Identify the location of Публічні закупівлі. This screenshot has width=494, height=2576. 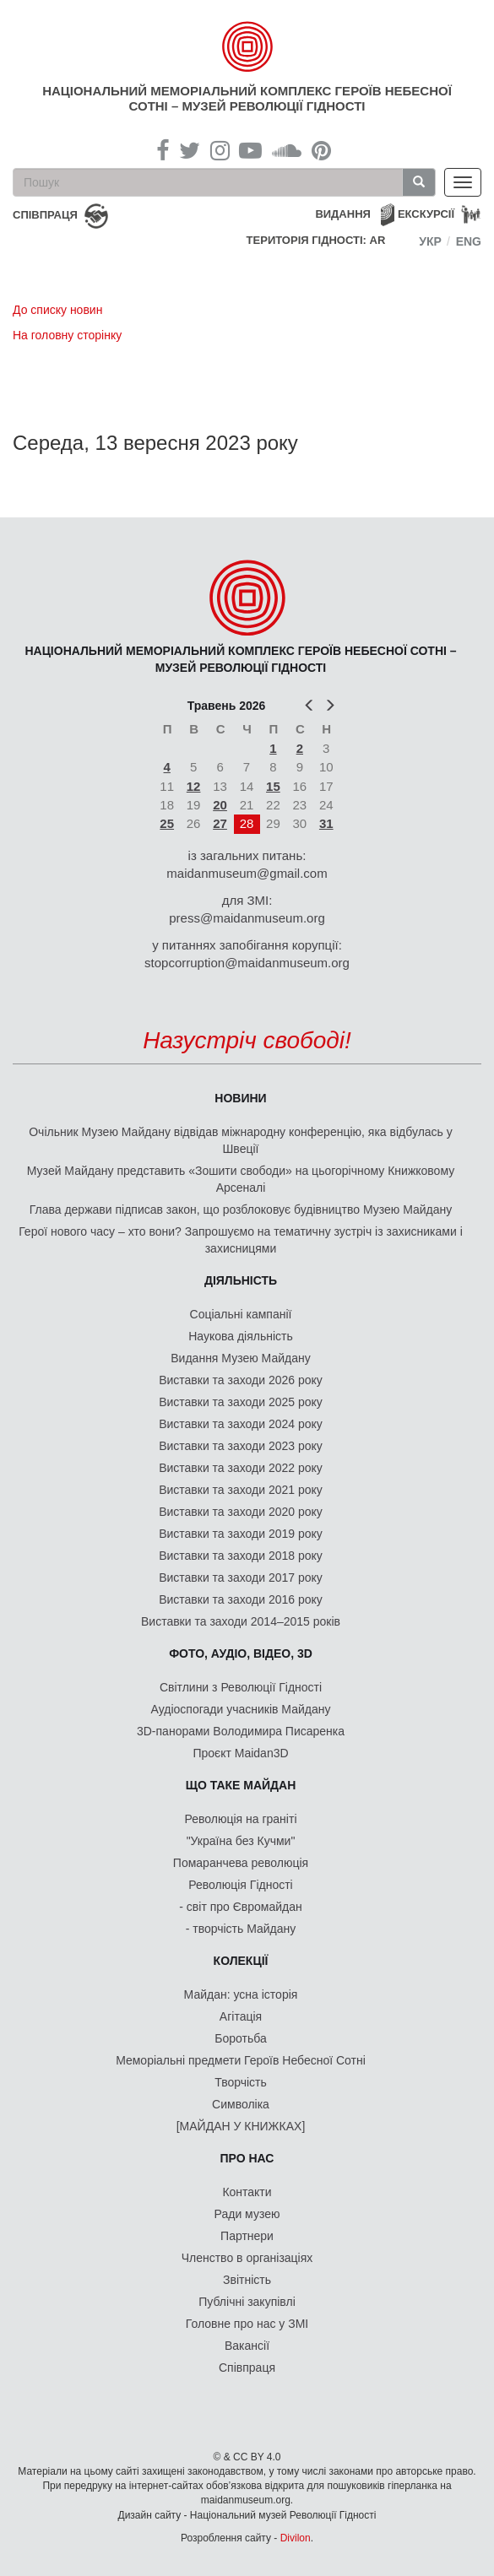
(247, 2301).